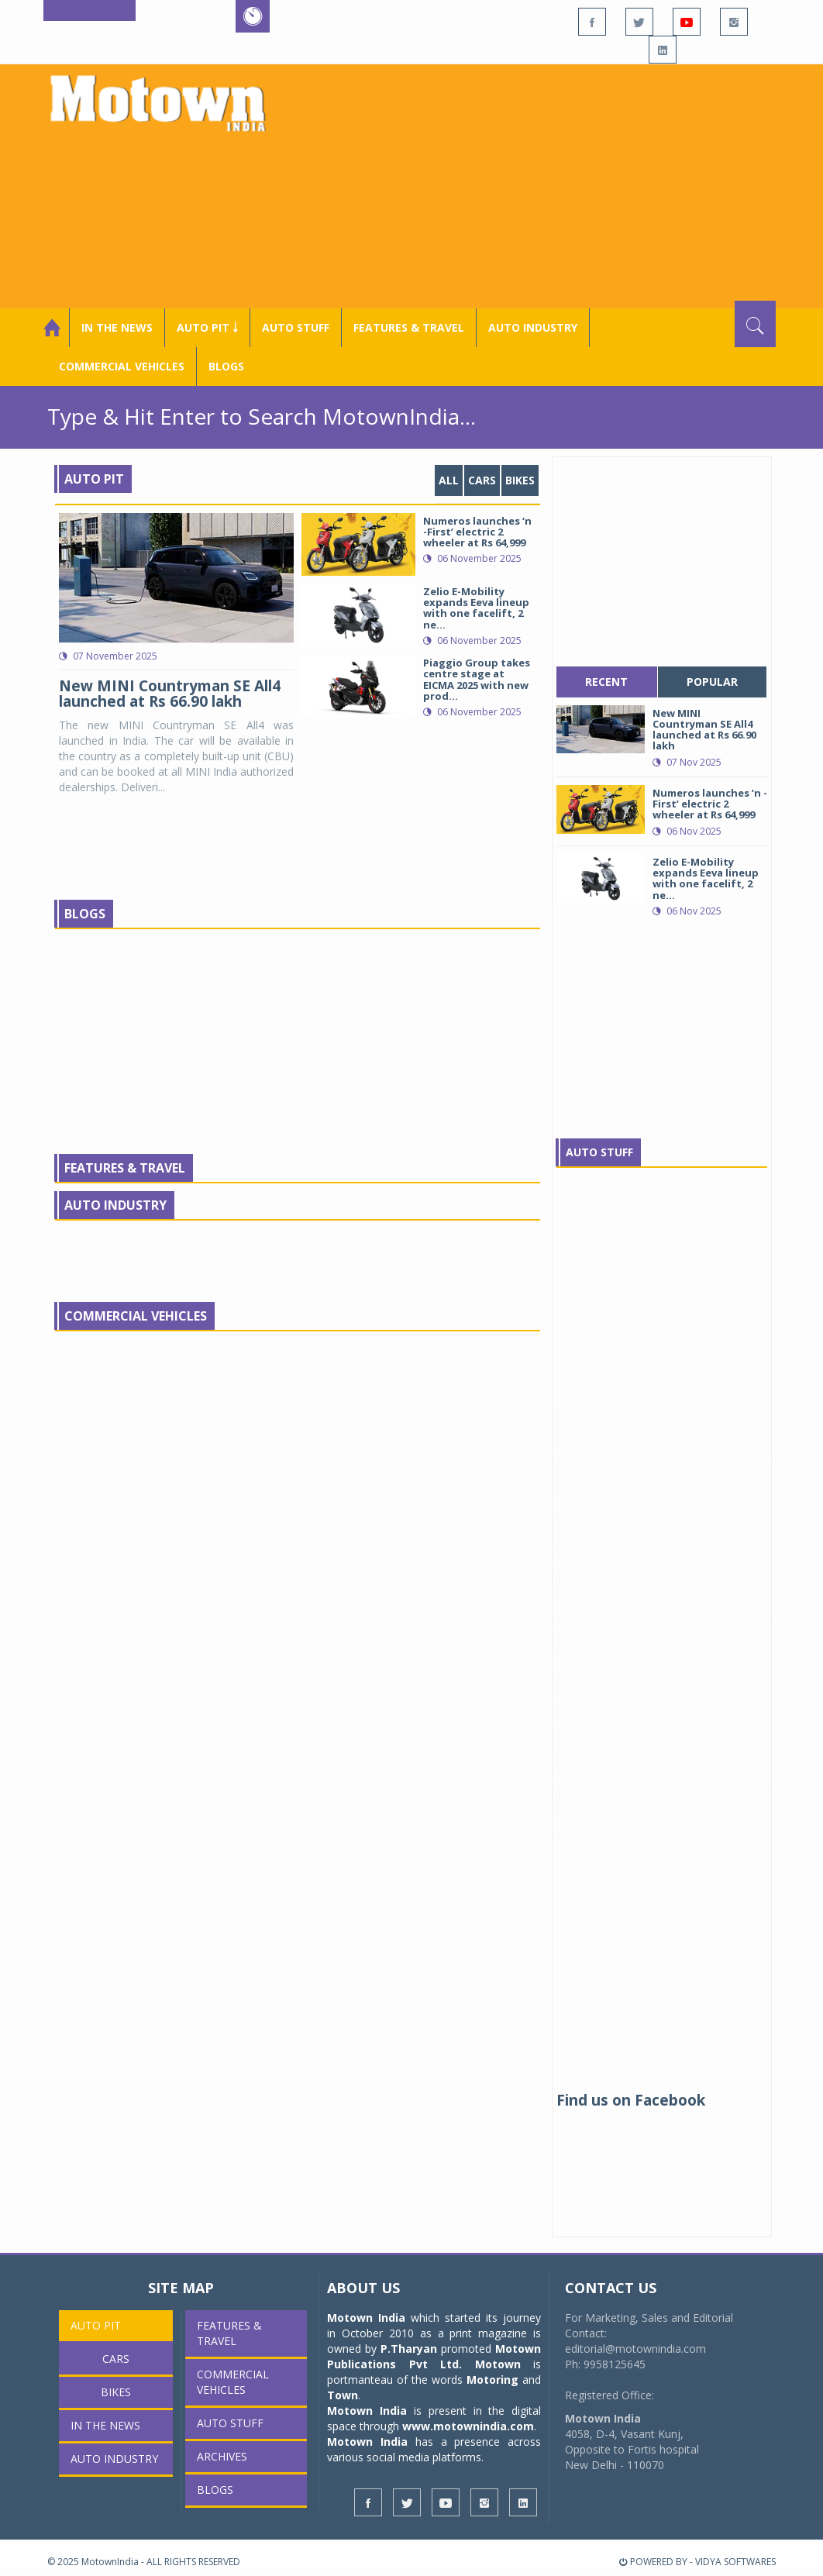 The image size is (823, 2576). What do you see at coordinates (601, 1441) in the screenshot?
I see `In The News` at bounding box center [601, 1441].